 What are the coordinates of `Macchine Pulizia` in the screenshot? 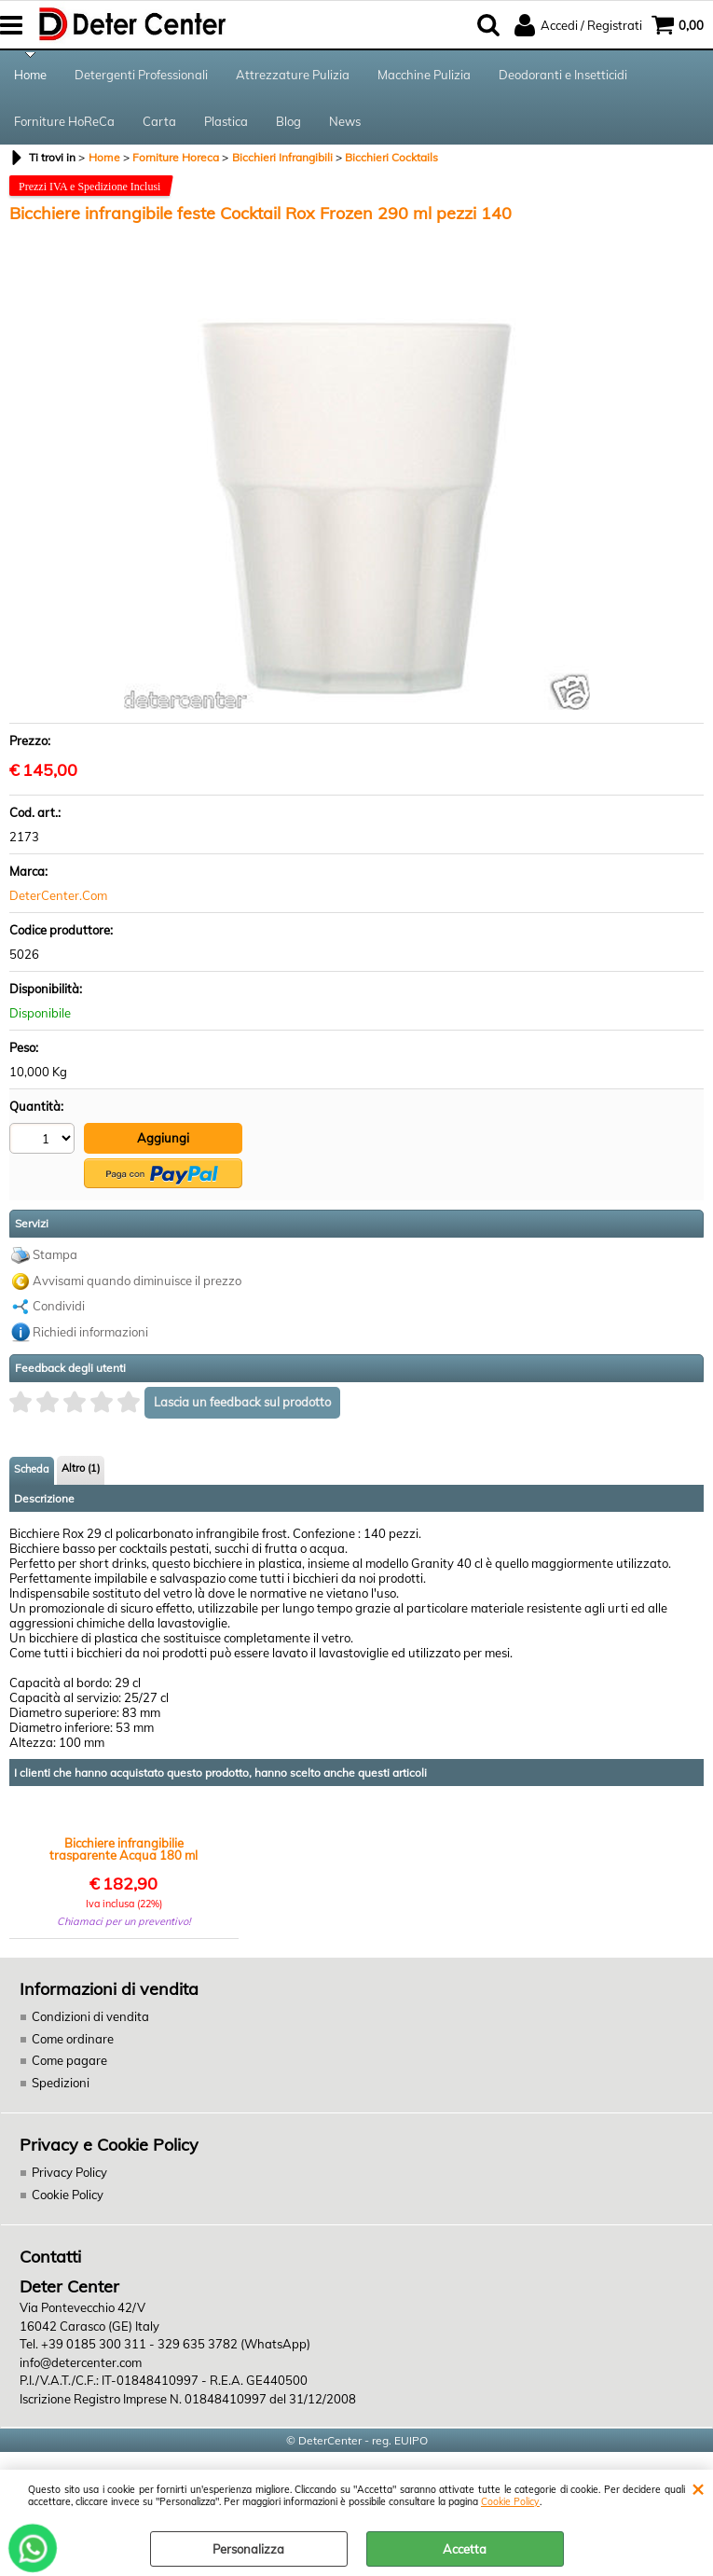 It's located at (424, 74).